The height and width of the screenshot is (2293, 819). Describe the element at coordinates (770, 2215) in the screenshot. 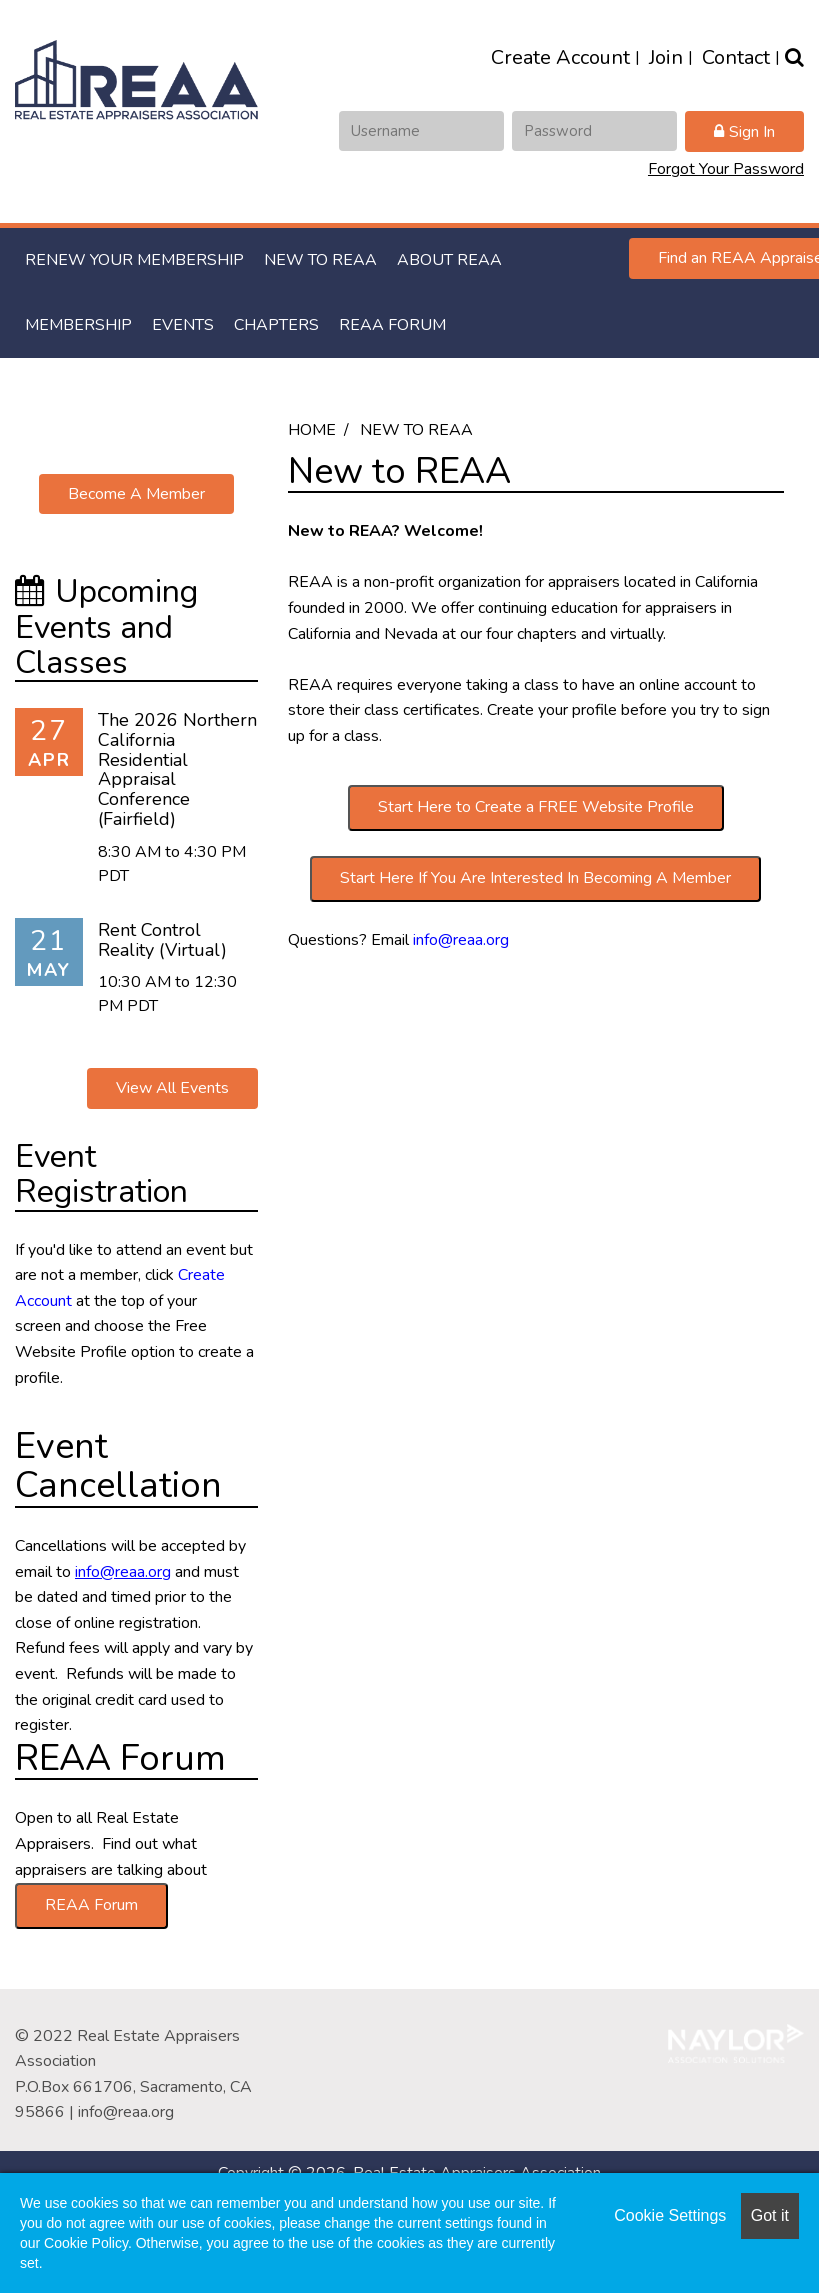

I see `Got it` at that location.